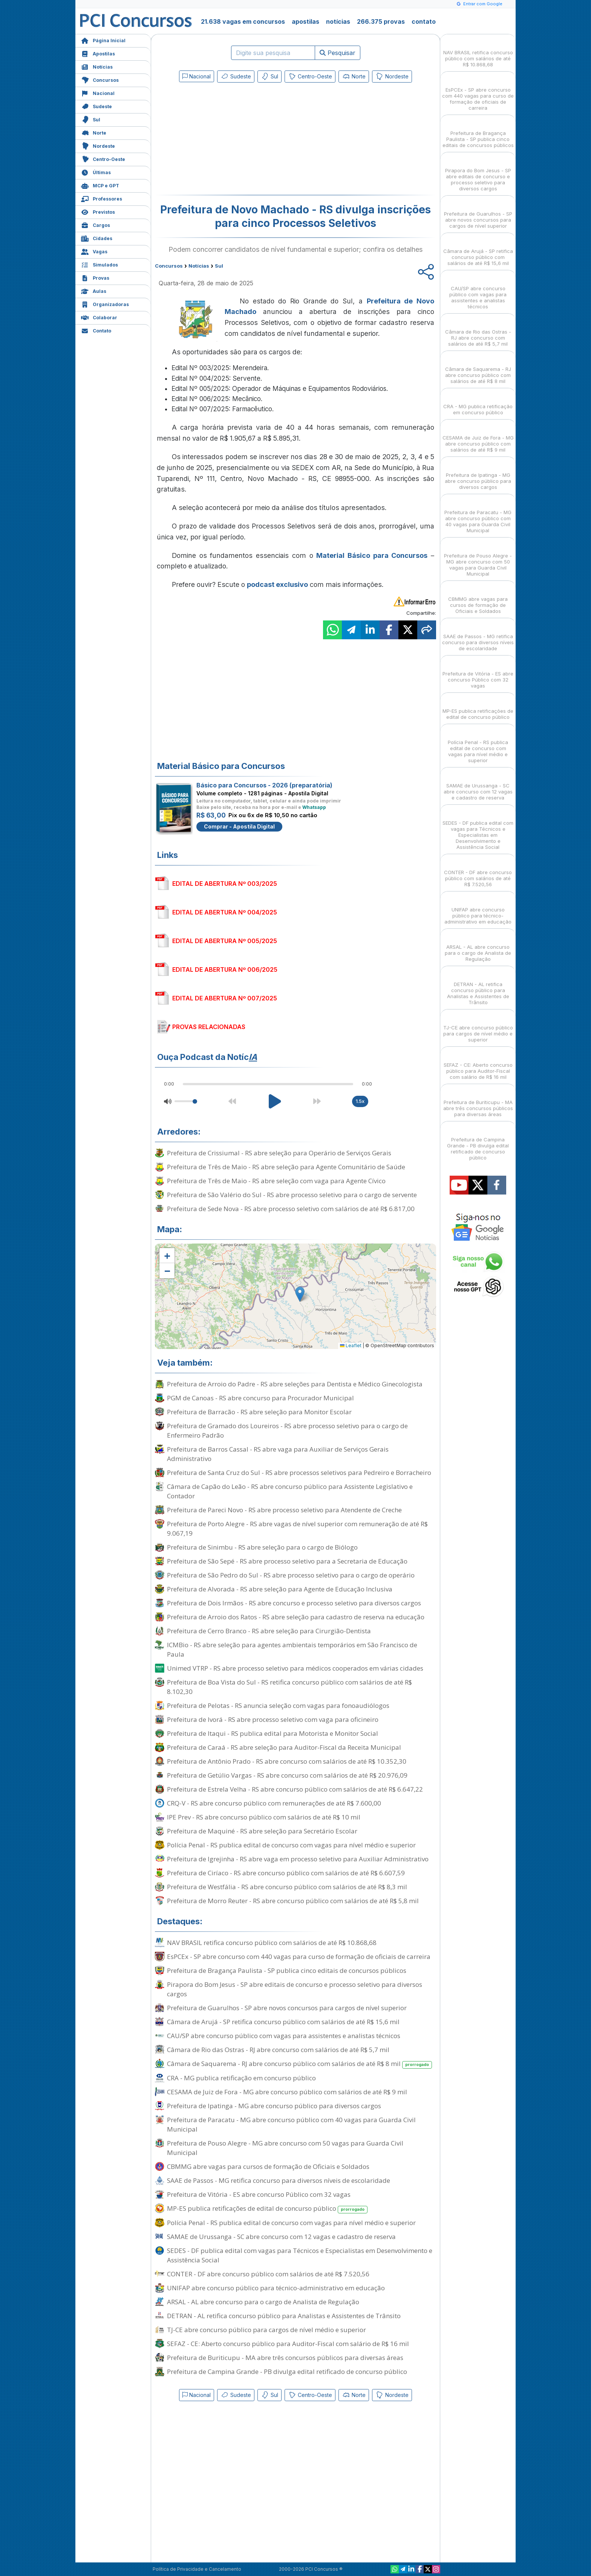 The height and width of the screenshot is (2576, 591). What do you see at coordinates (284, 1509) in the screenshot?
I see `Prefeitura de Pareci Novo - RS abre processo seletivo para Atendente de Creche` at bounding box center [284, 1509].